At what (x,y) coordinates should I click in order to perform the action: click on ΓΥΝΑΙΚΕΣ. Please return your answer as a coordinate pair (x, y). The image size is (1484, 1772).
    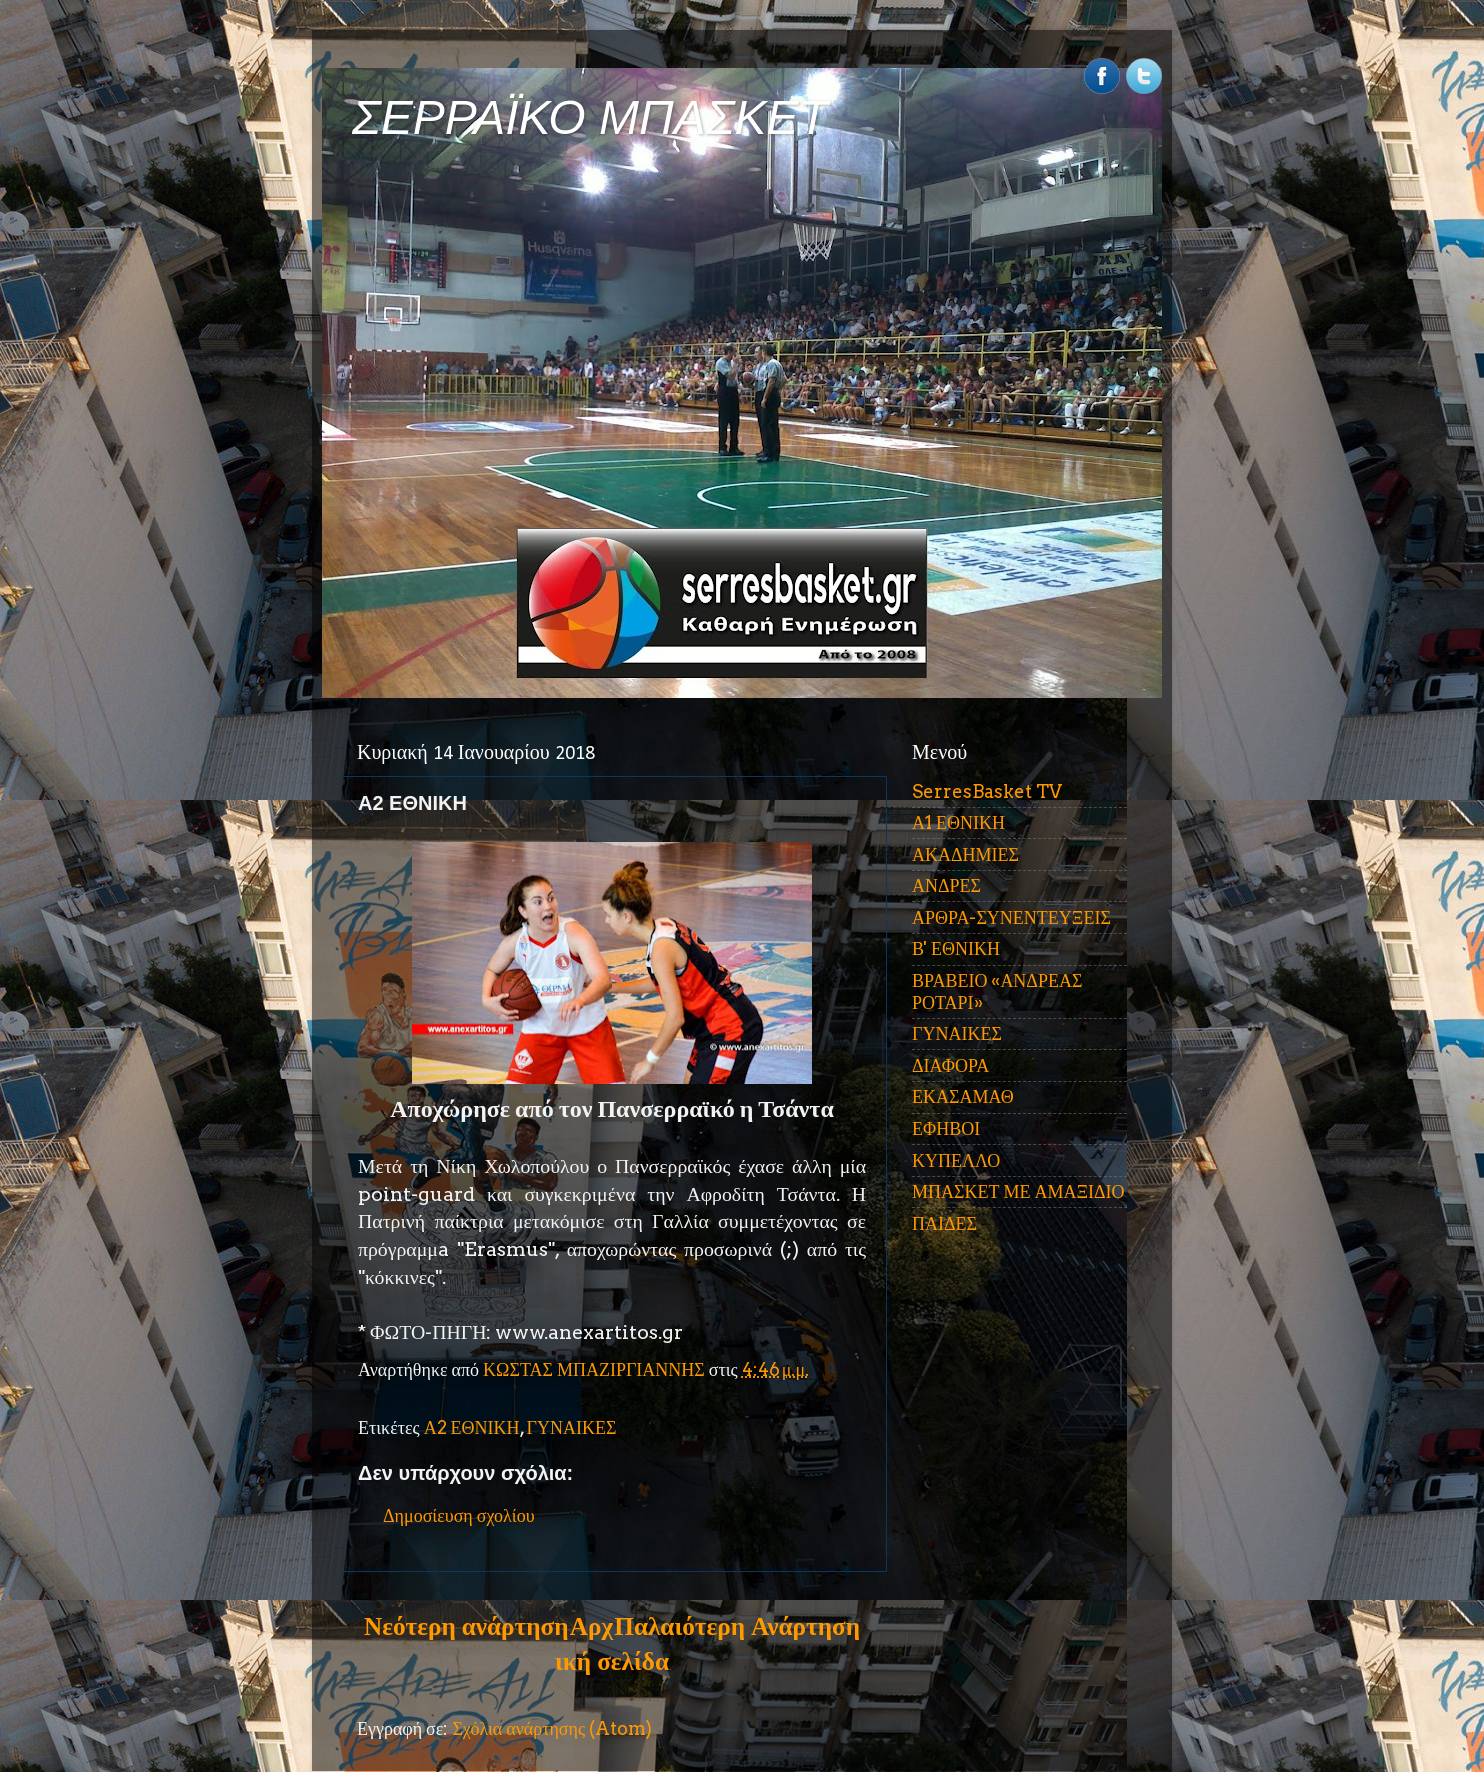
    Looking at the image, I should click on (572, 1427).